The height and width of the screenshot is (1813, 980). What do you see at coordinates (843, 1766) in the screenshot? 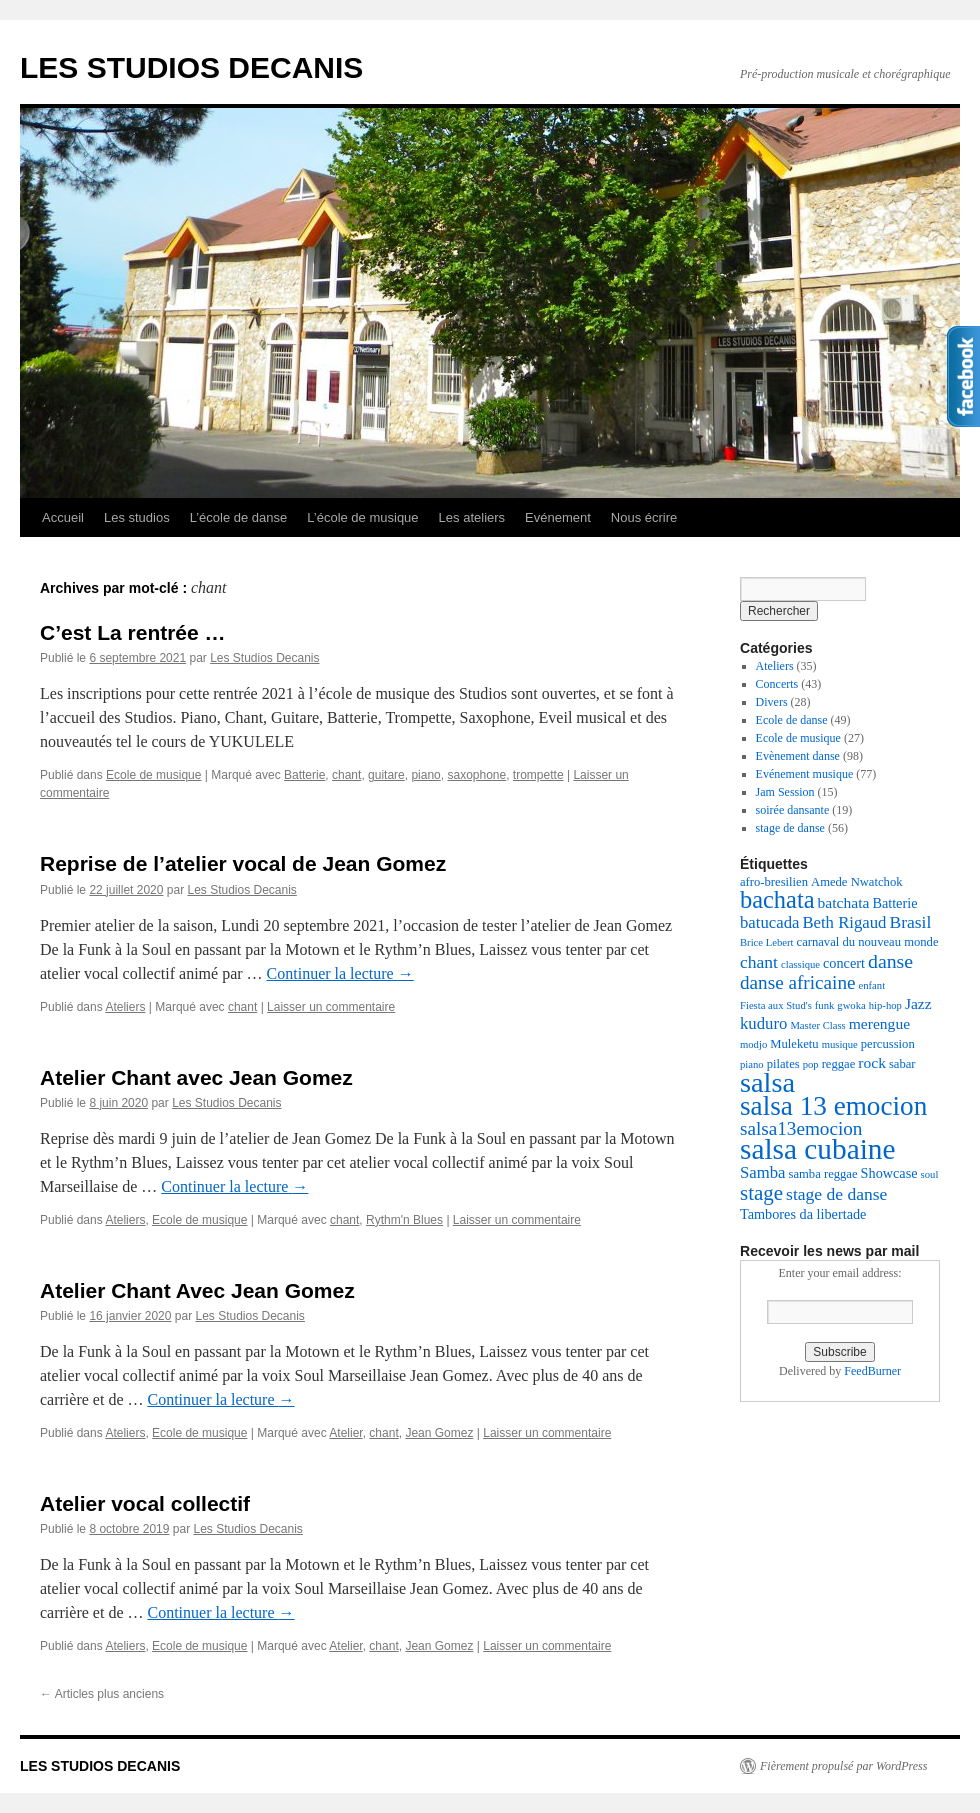
I see `Fièrement propulsé par WordPress` at bounding box center [843, 1766].